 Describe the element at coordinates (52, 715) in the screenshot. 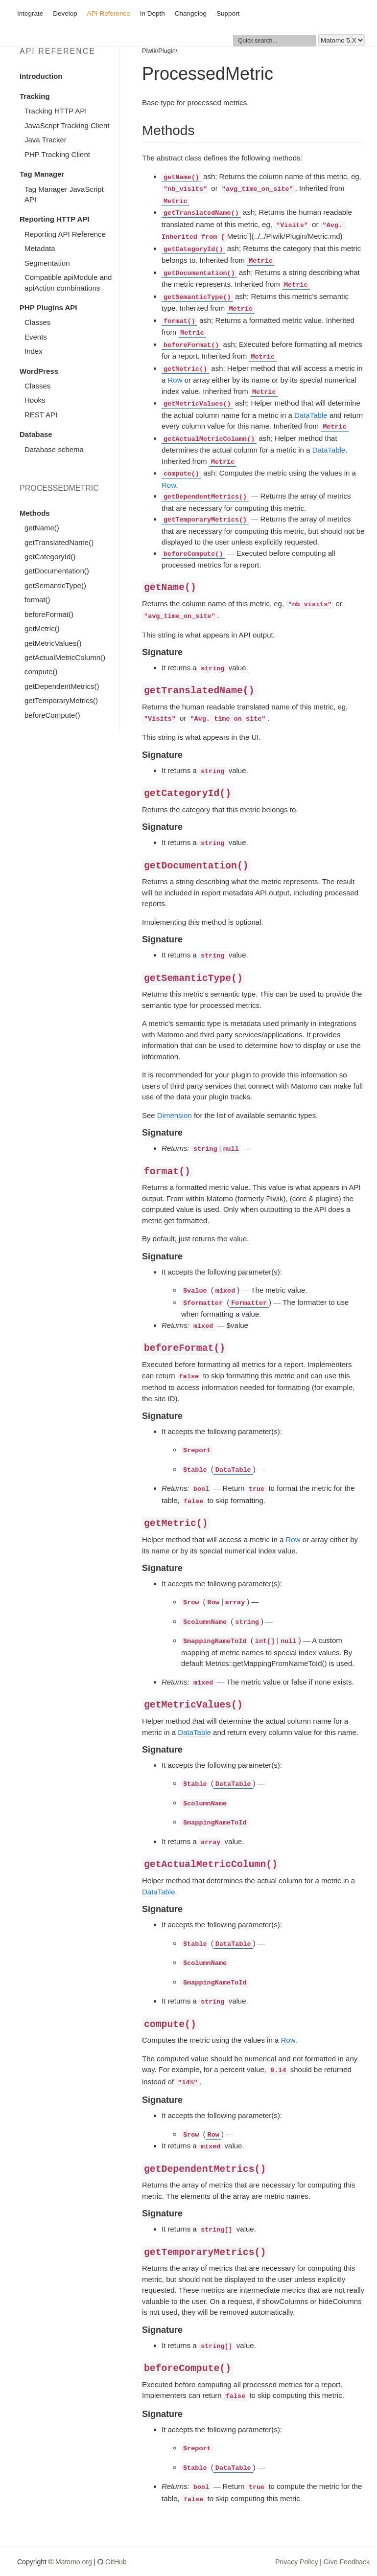

I see `beforeCompute()` at that location.